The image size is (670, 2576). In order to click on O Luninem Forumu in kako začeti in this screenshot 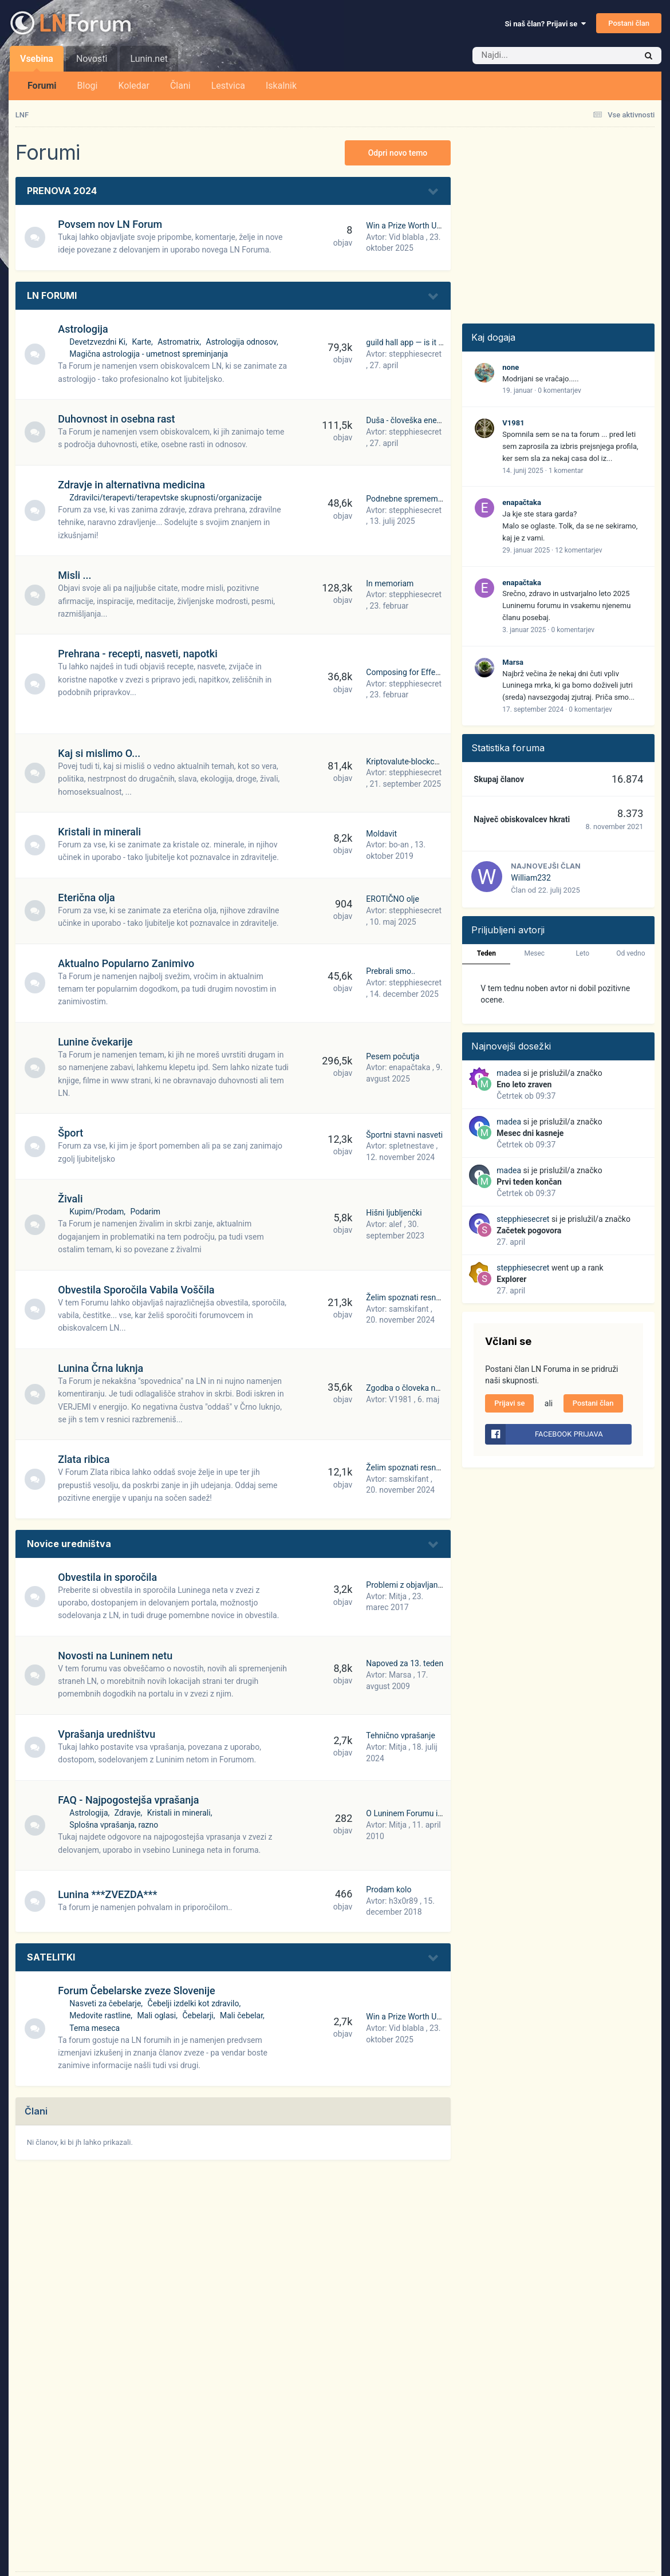, I will do `click(425, 1813)`.